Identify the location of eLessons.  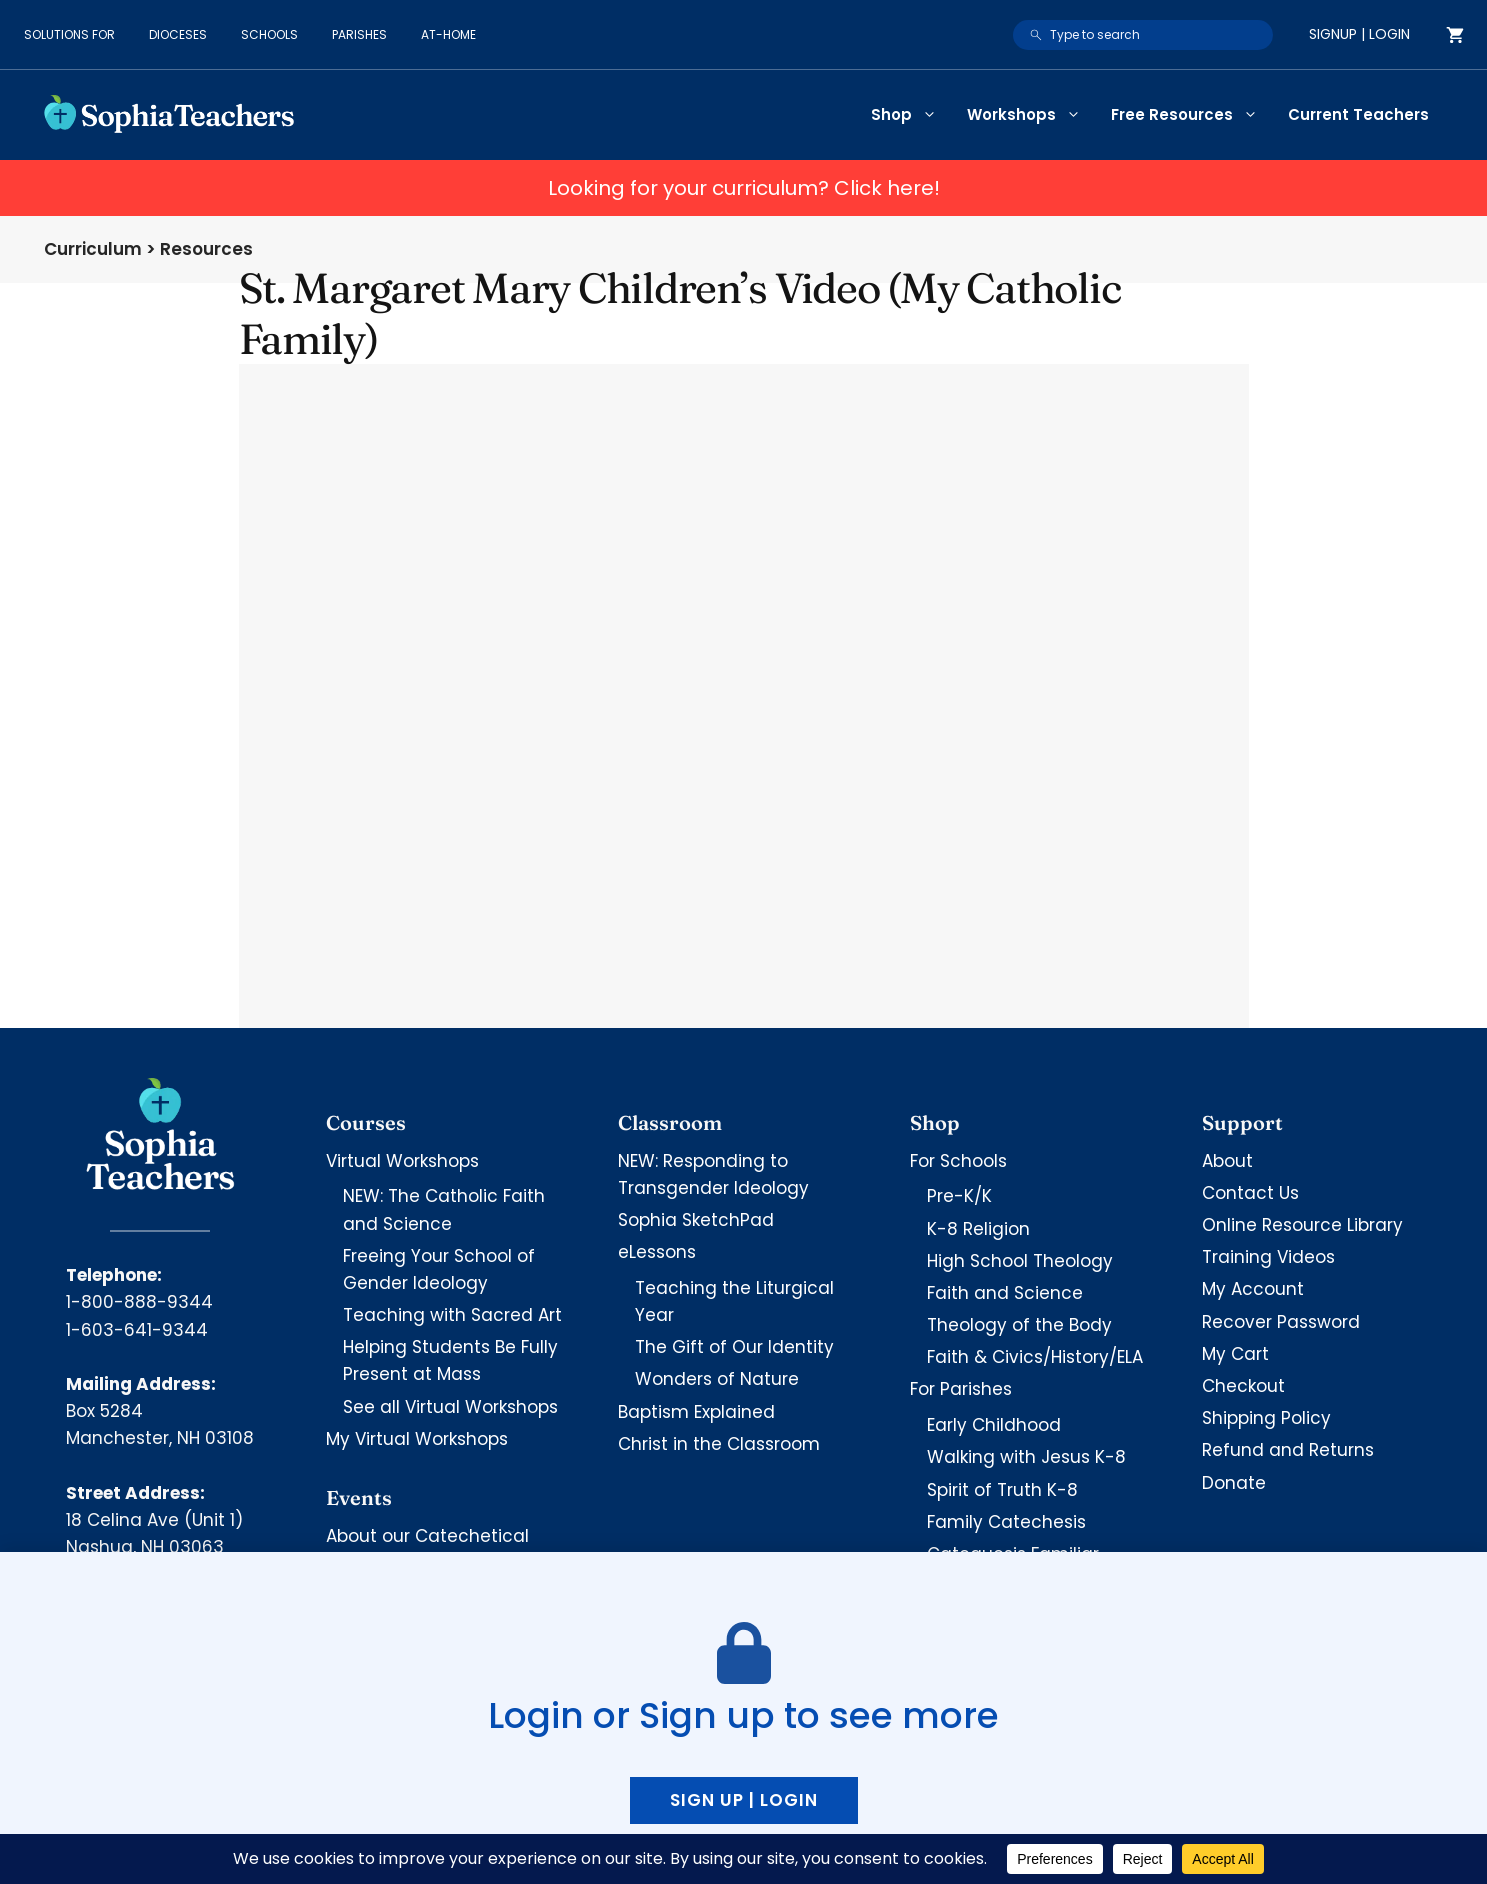
(657, 1252).